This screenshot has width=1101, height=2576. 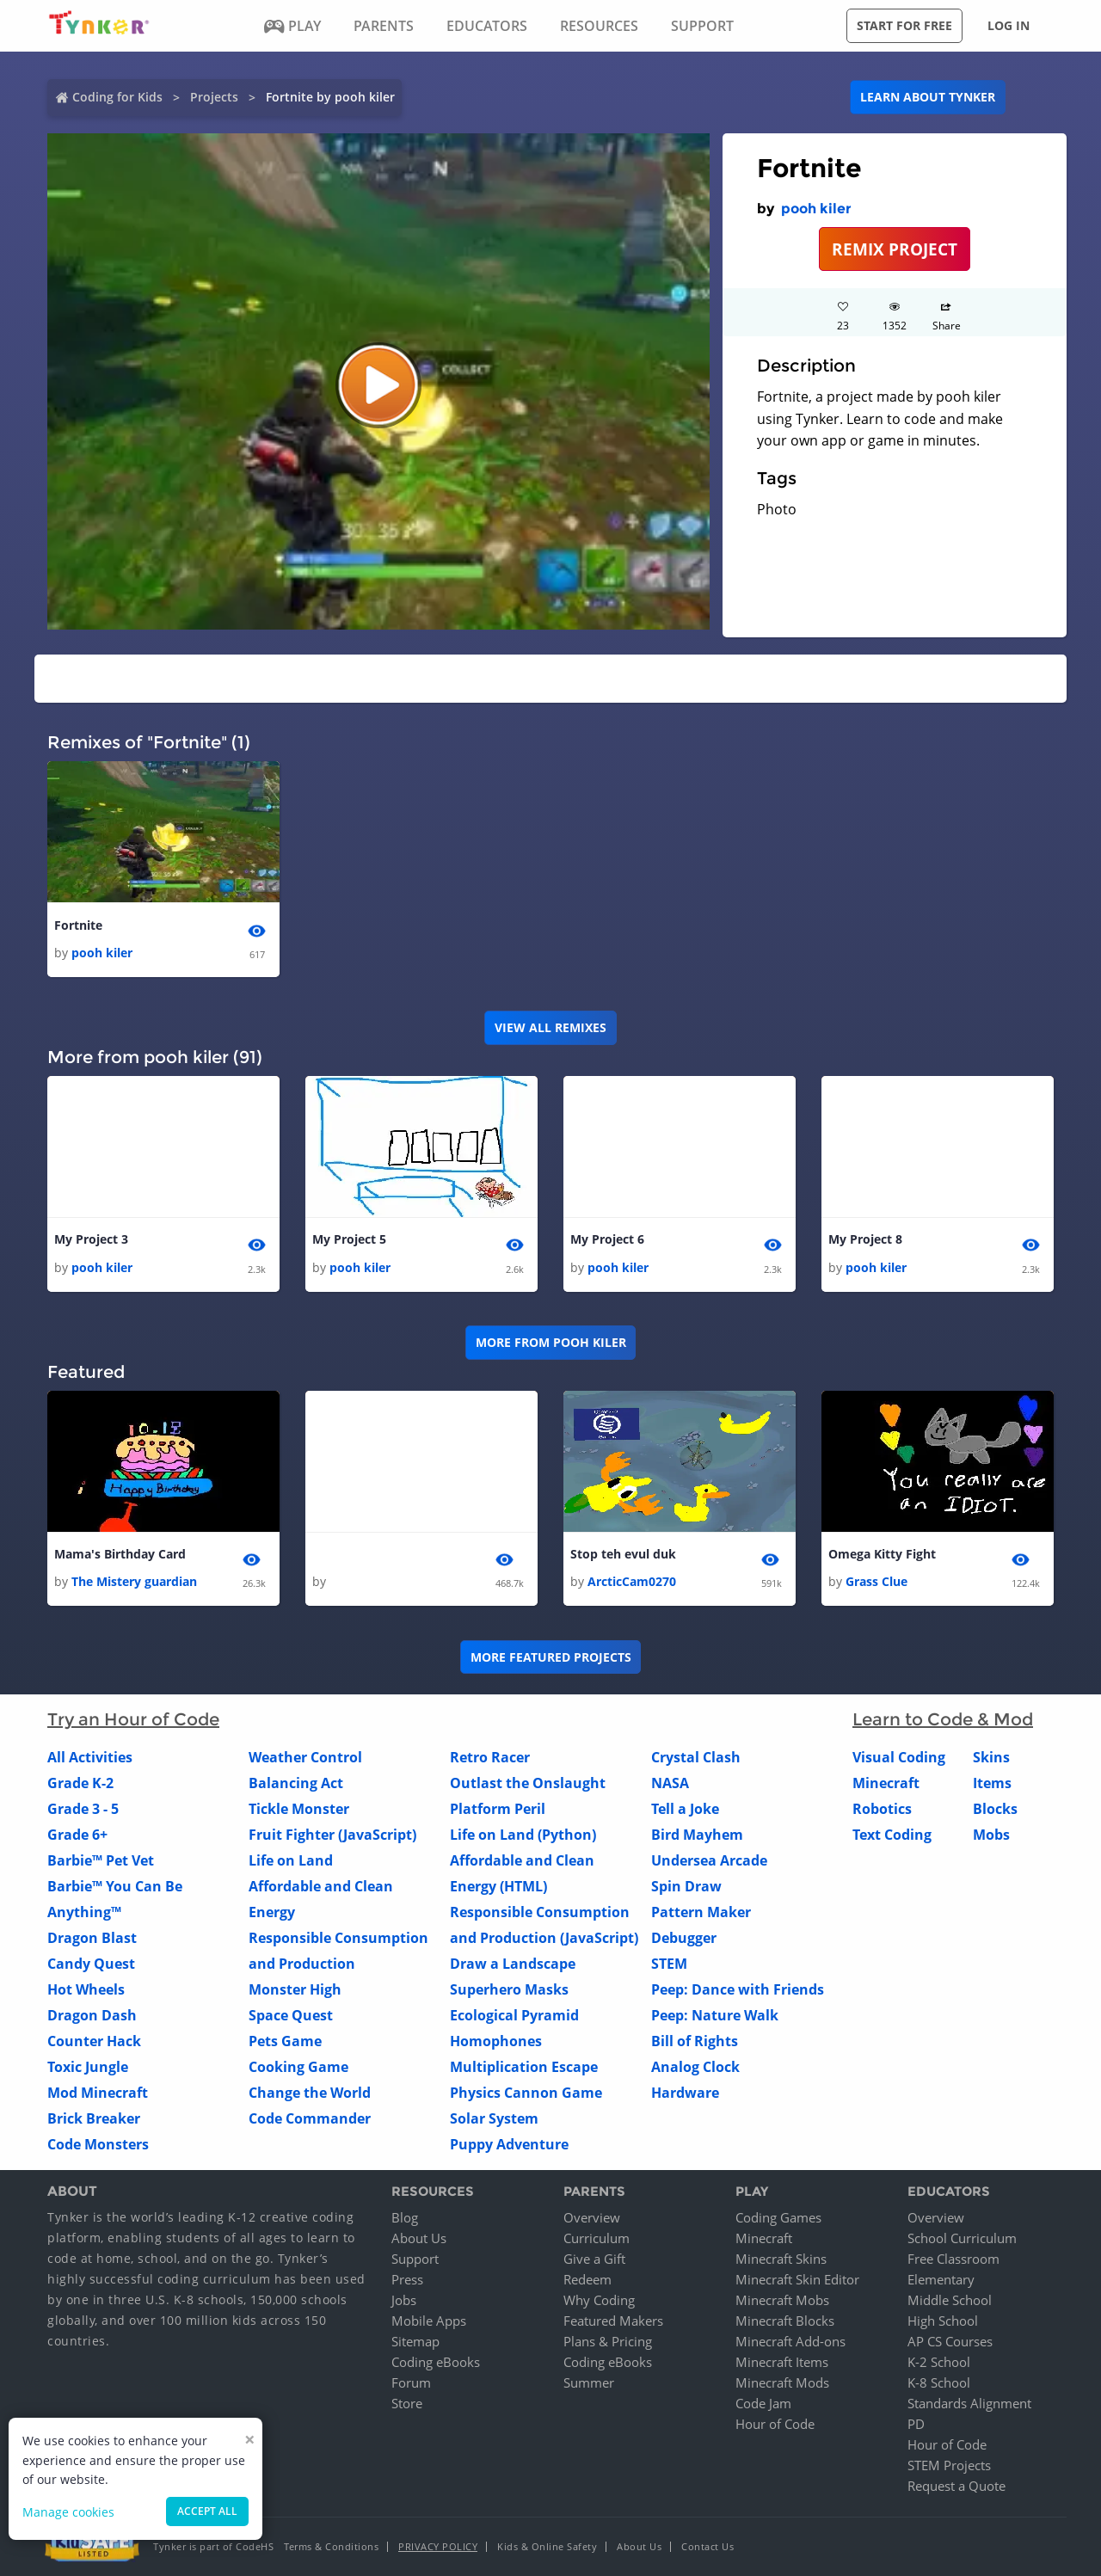 What do you see at coordinates (797, 2279) in the screenshot?
I see `Minecraft Skin Editor` at bounding box center [797, 2279].